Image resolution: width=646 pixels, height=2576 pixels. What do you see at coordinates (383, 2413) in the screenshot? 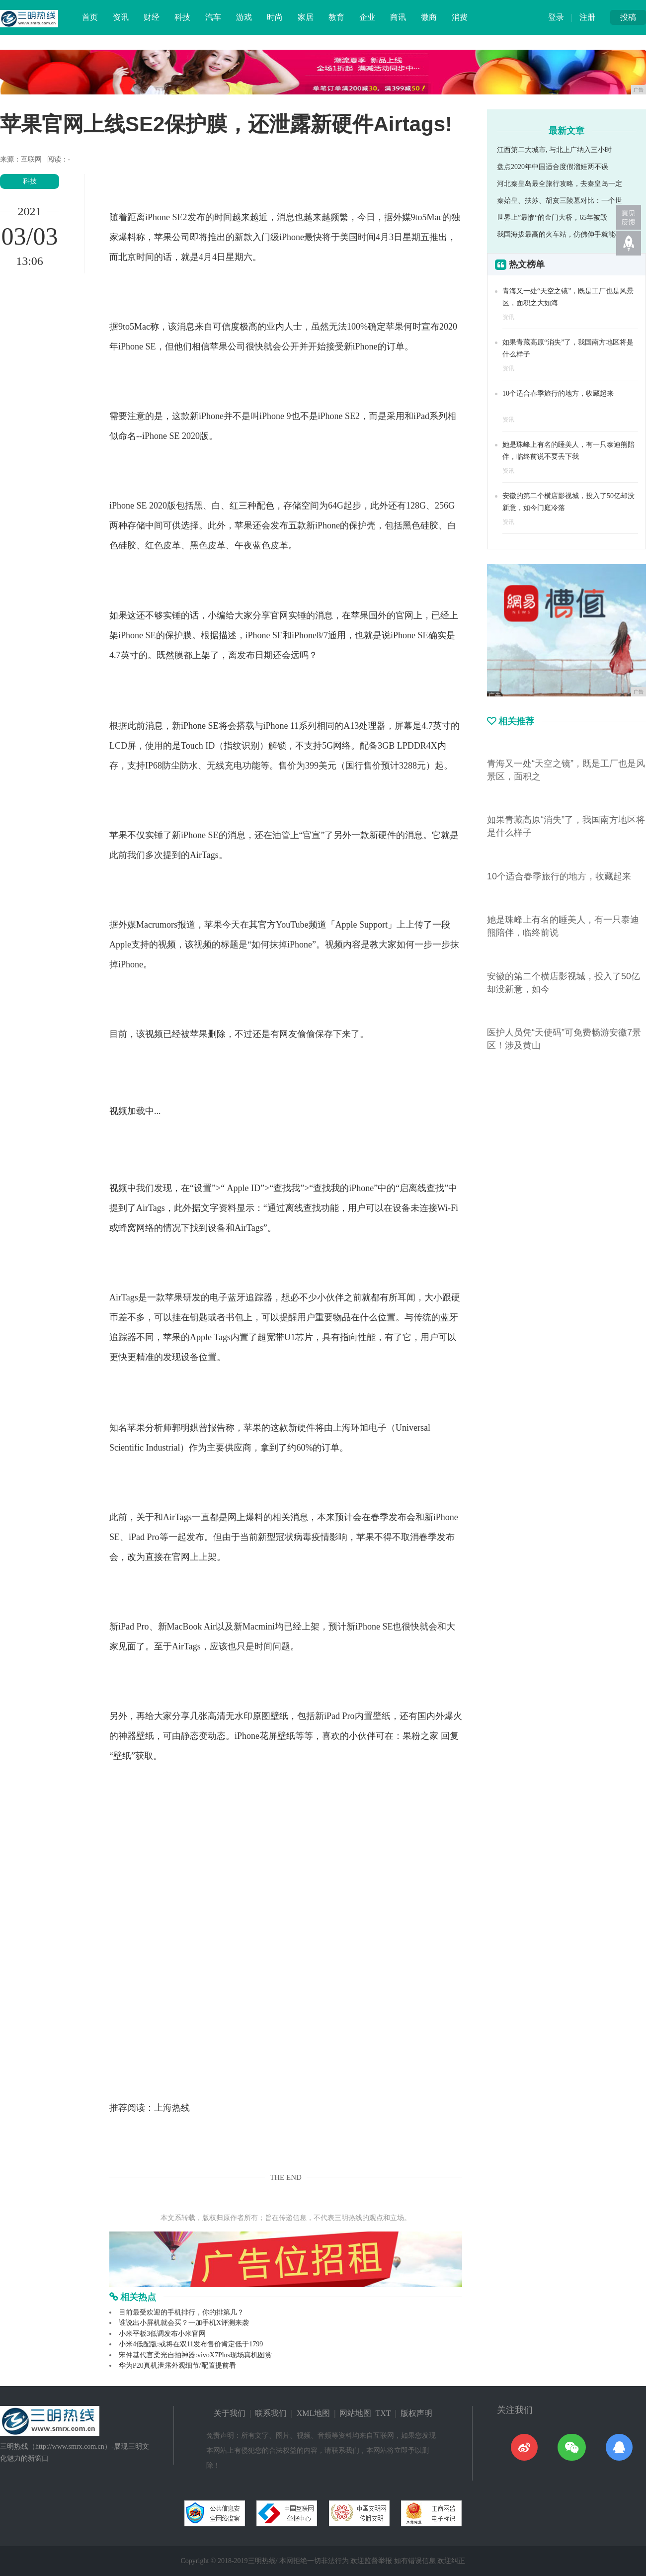
I see `TXT` at bounding box center [383, 2413].